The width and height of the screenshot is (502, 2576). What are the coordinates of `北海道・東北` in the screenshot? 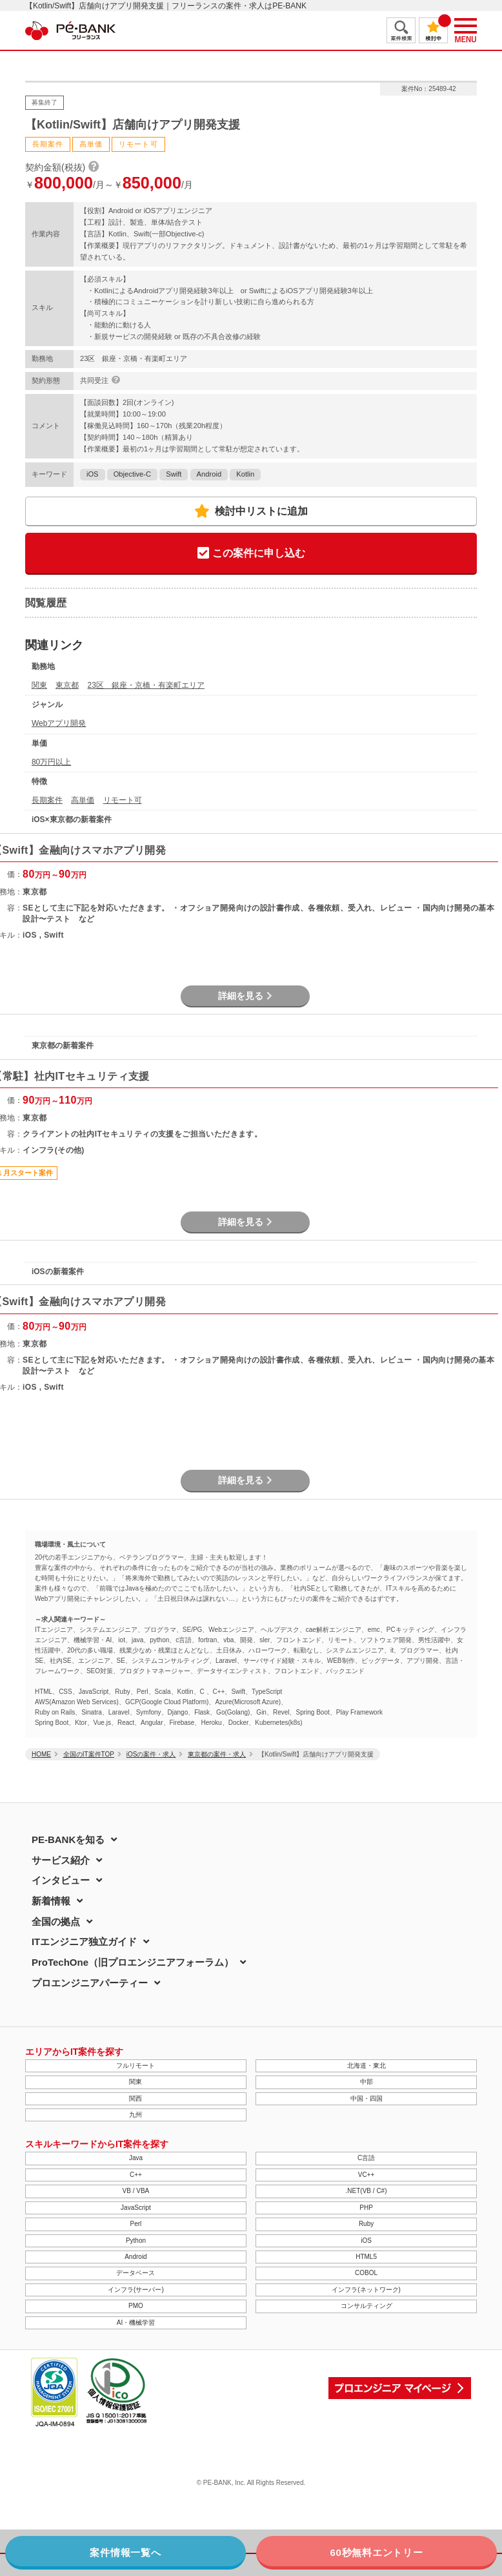 It's located at (366, 2065).